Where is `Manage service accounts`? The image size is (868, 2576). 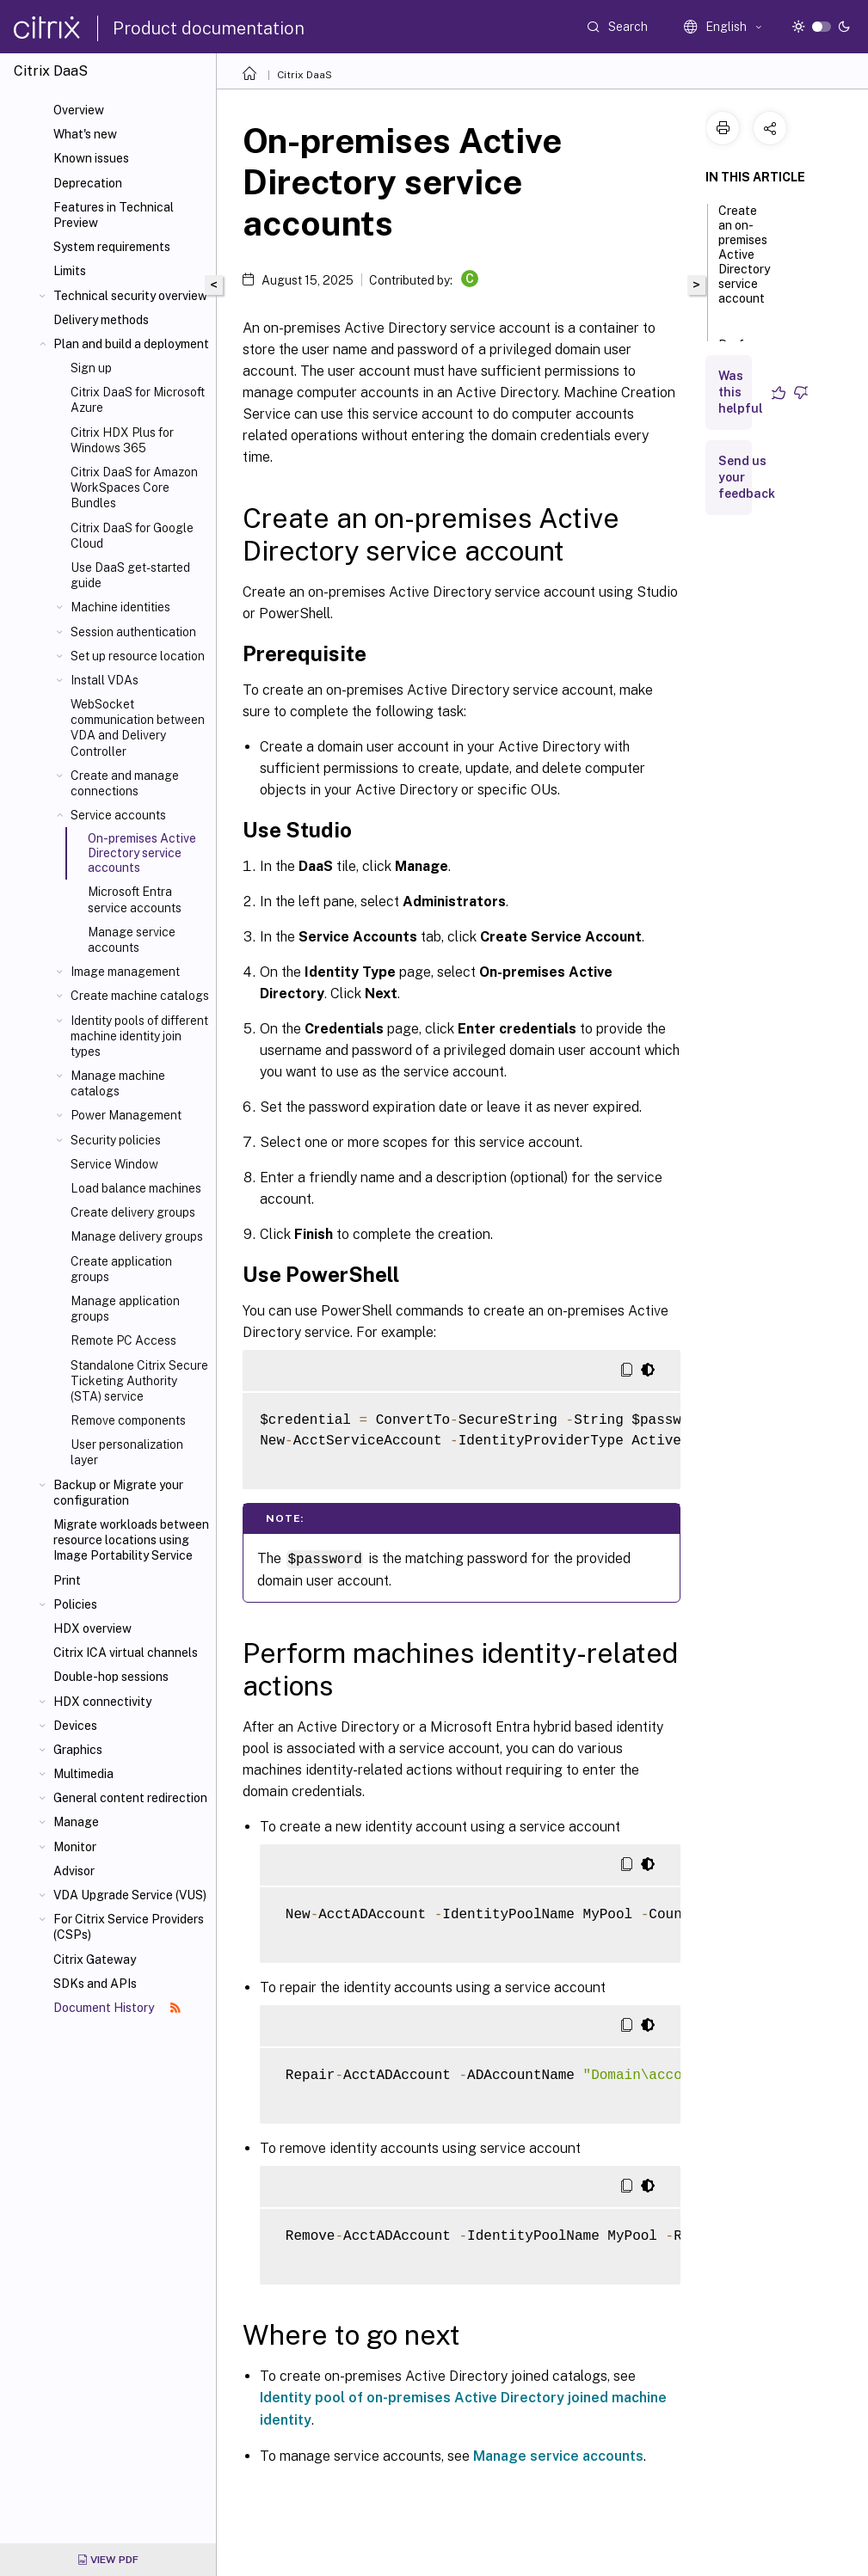 Manage service accounts is located at coordinates (131, 939).